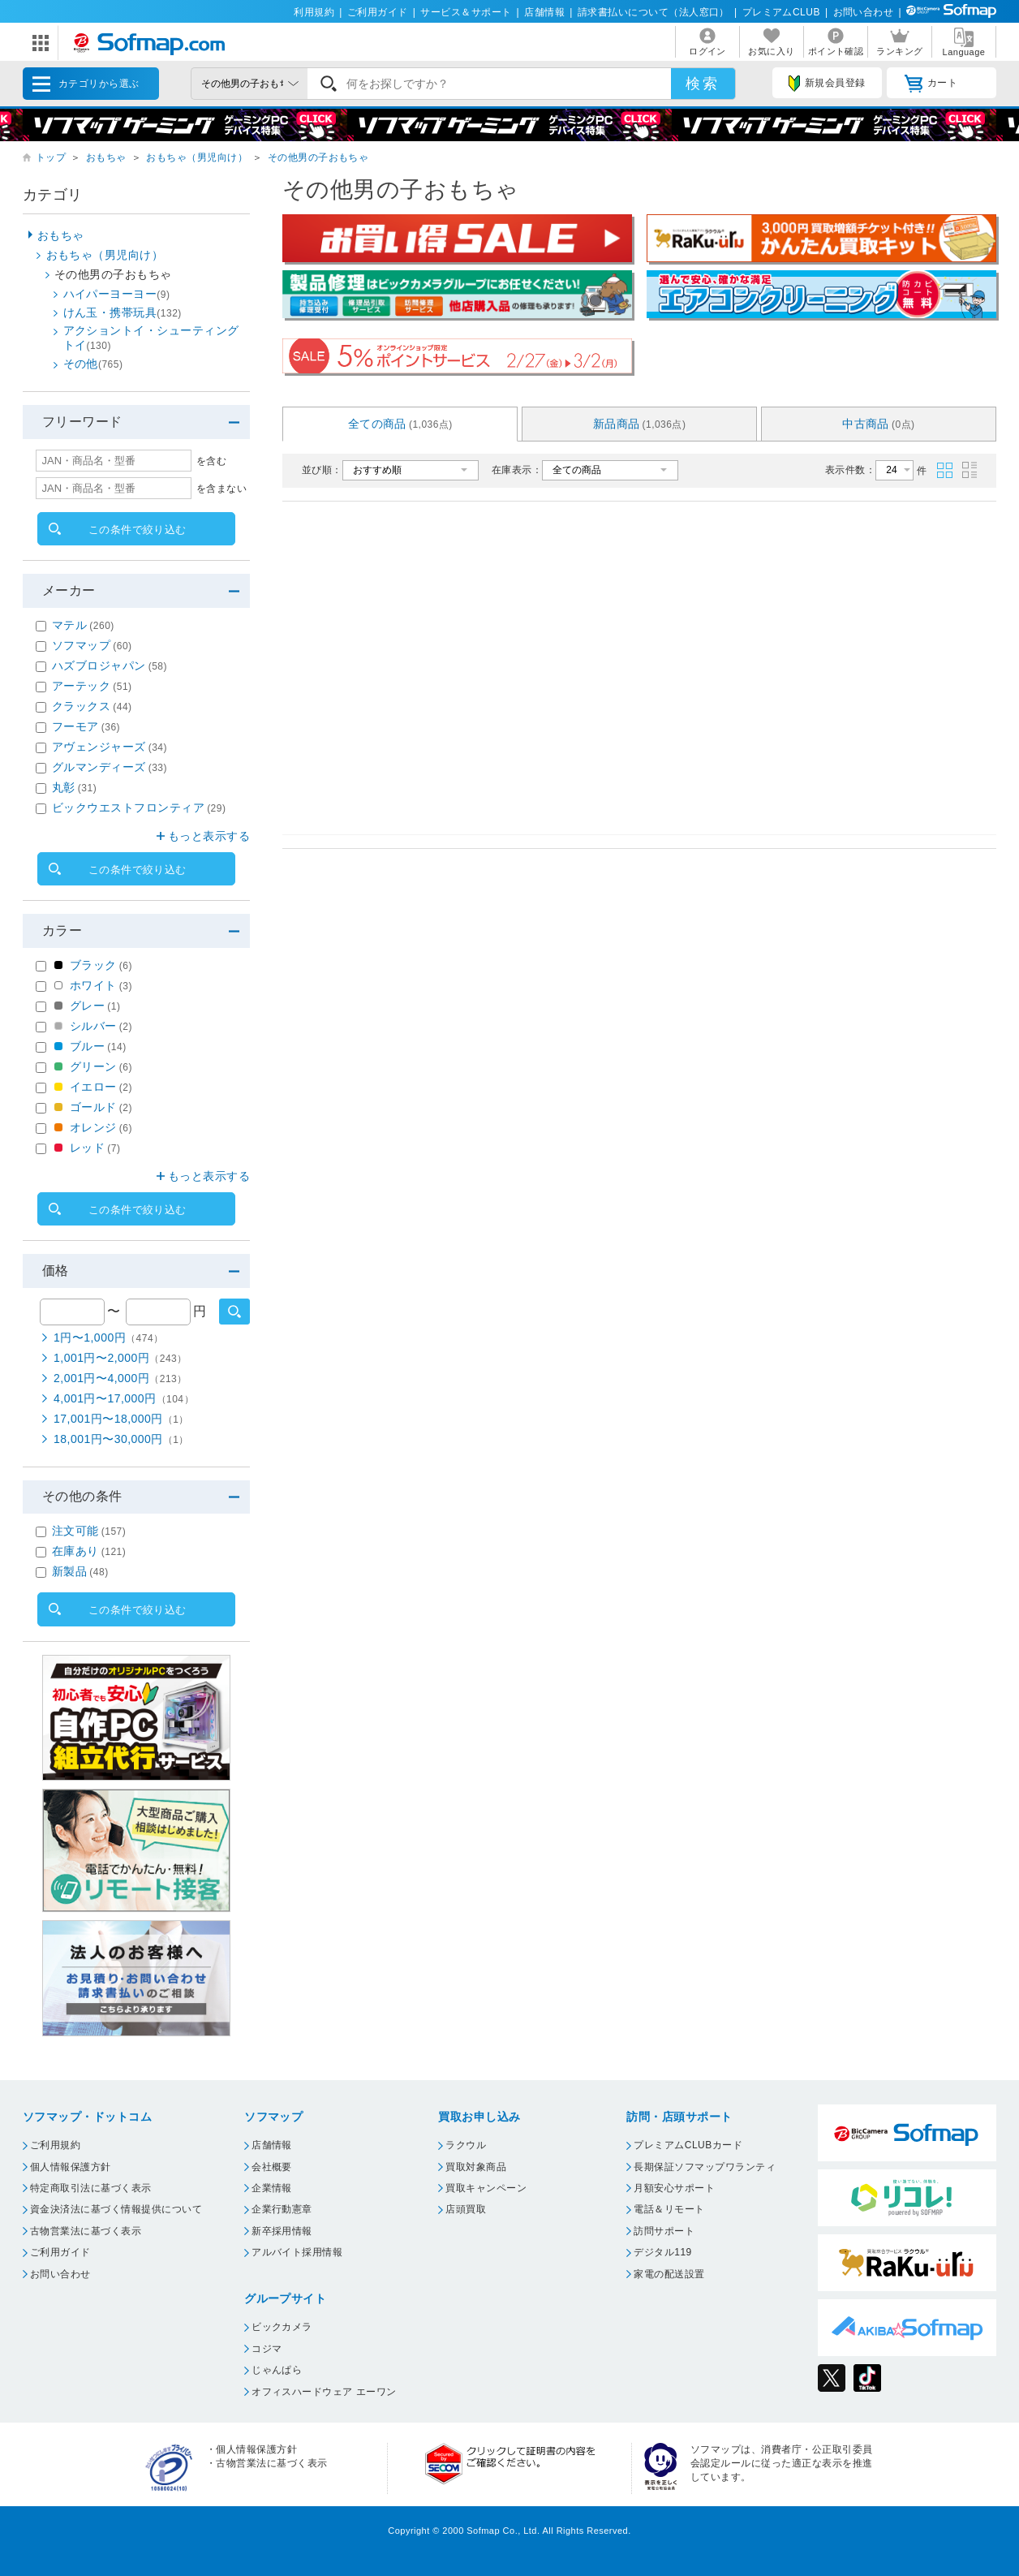 Image resolution: width=1019 pixels, height=2576 pixels. I want to click on 利用規約, so click(314, 12).